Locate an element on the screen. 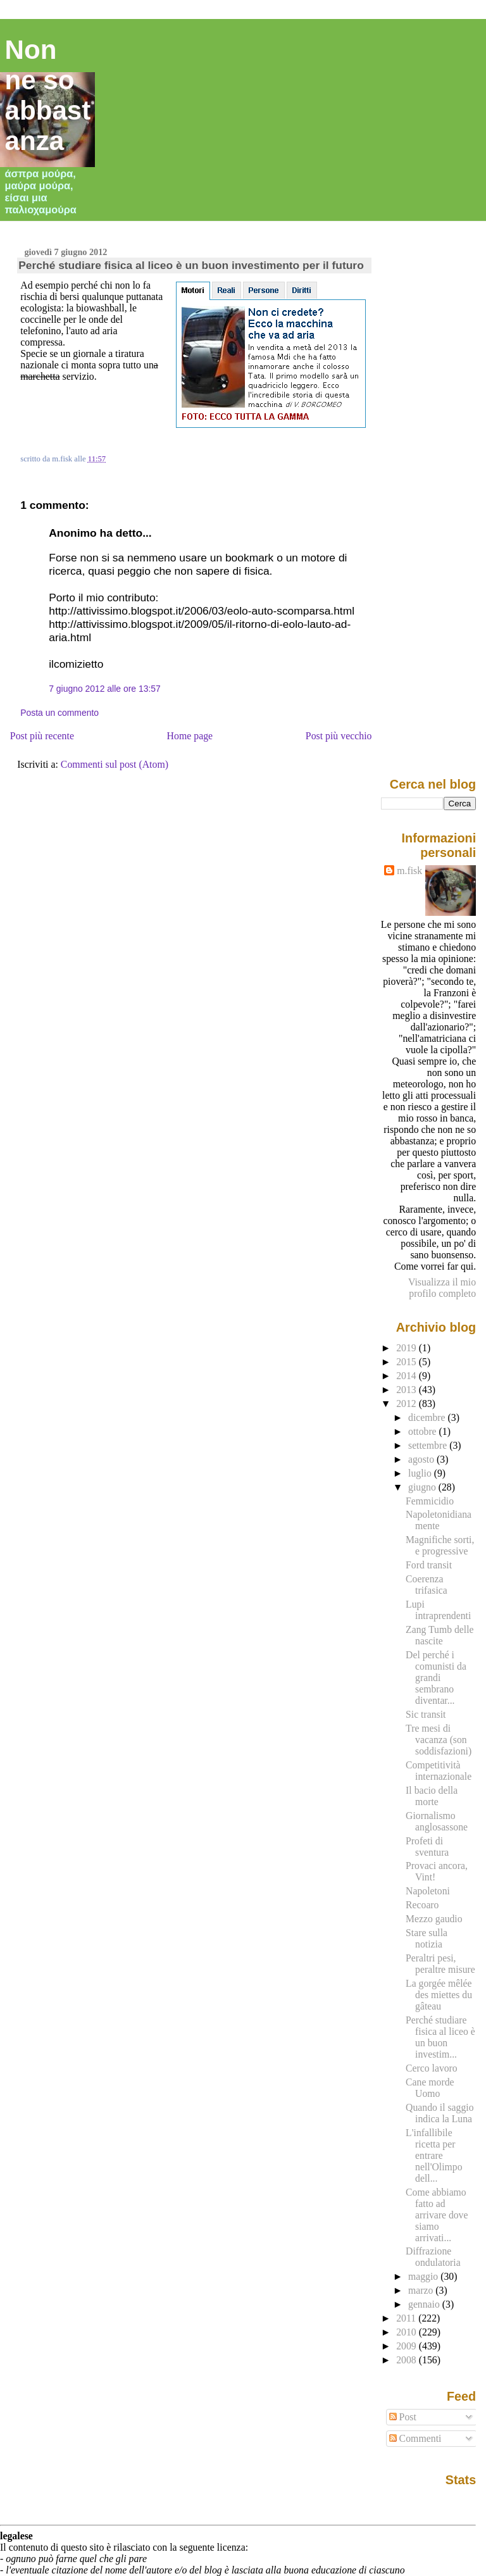 This screenshot has width=486, height=2576. Stare sulla notizia is located at coordinates (426, 1938).